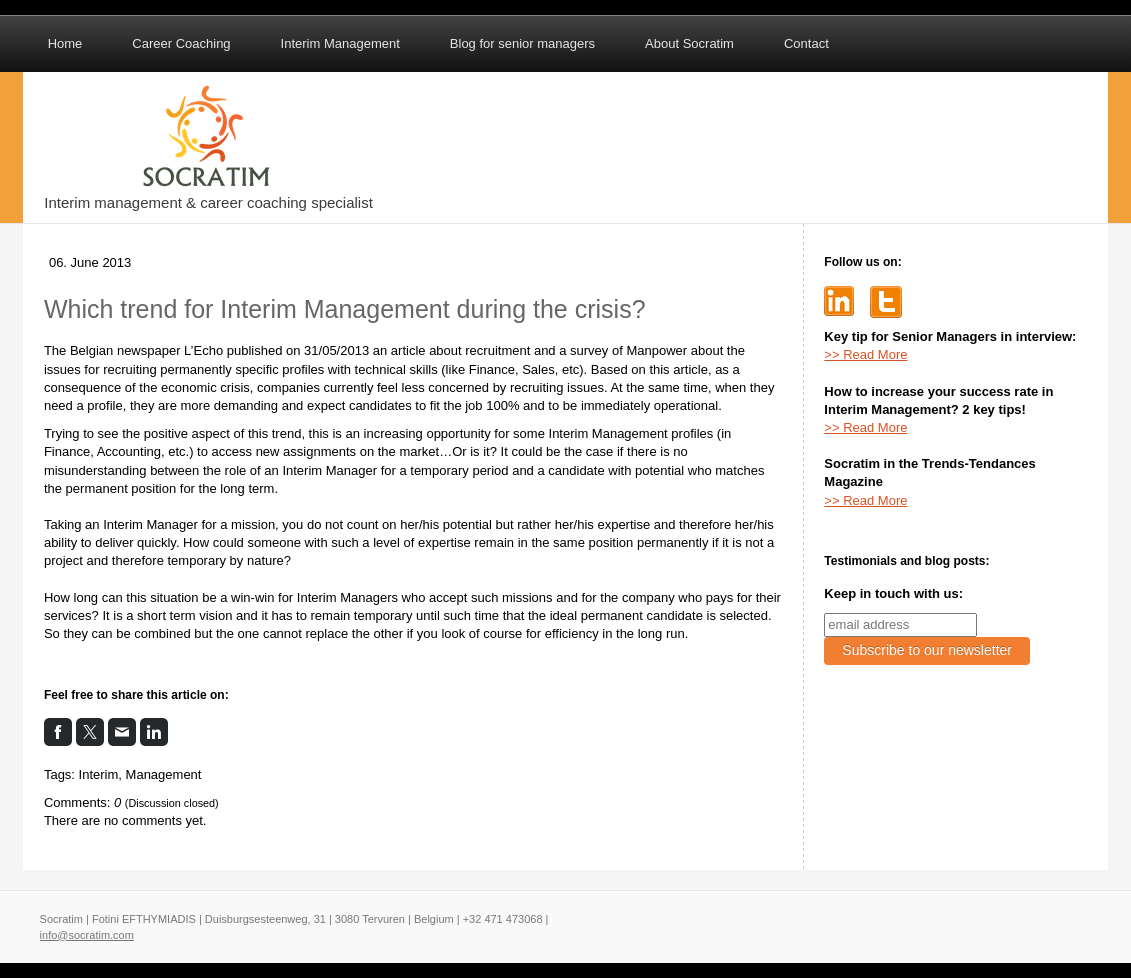  I want to click on info@socratim.com, so click(87, 935).